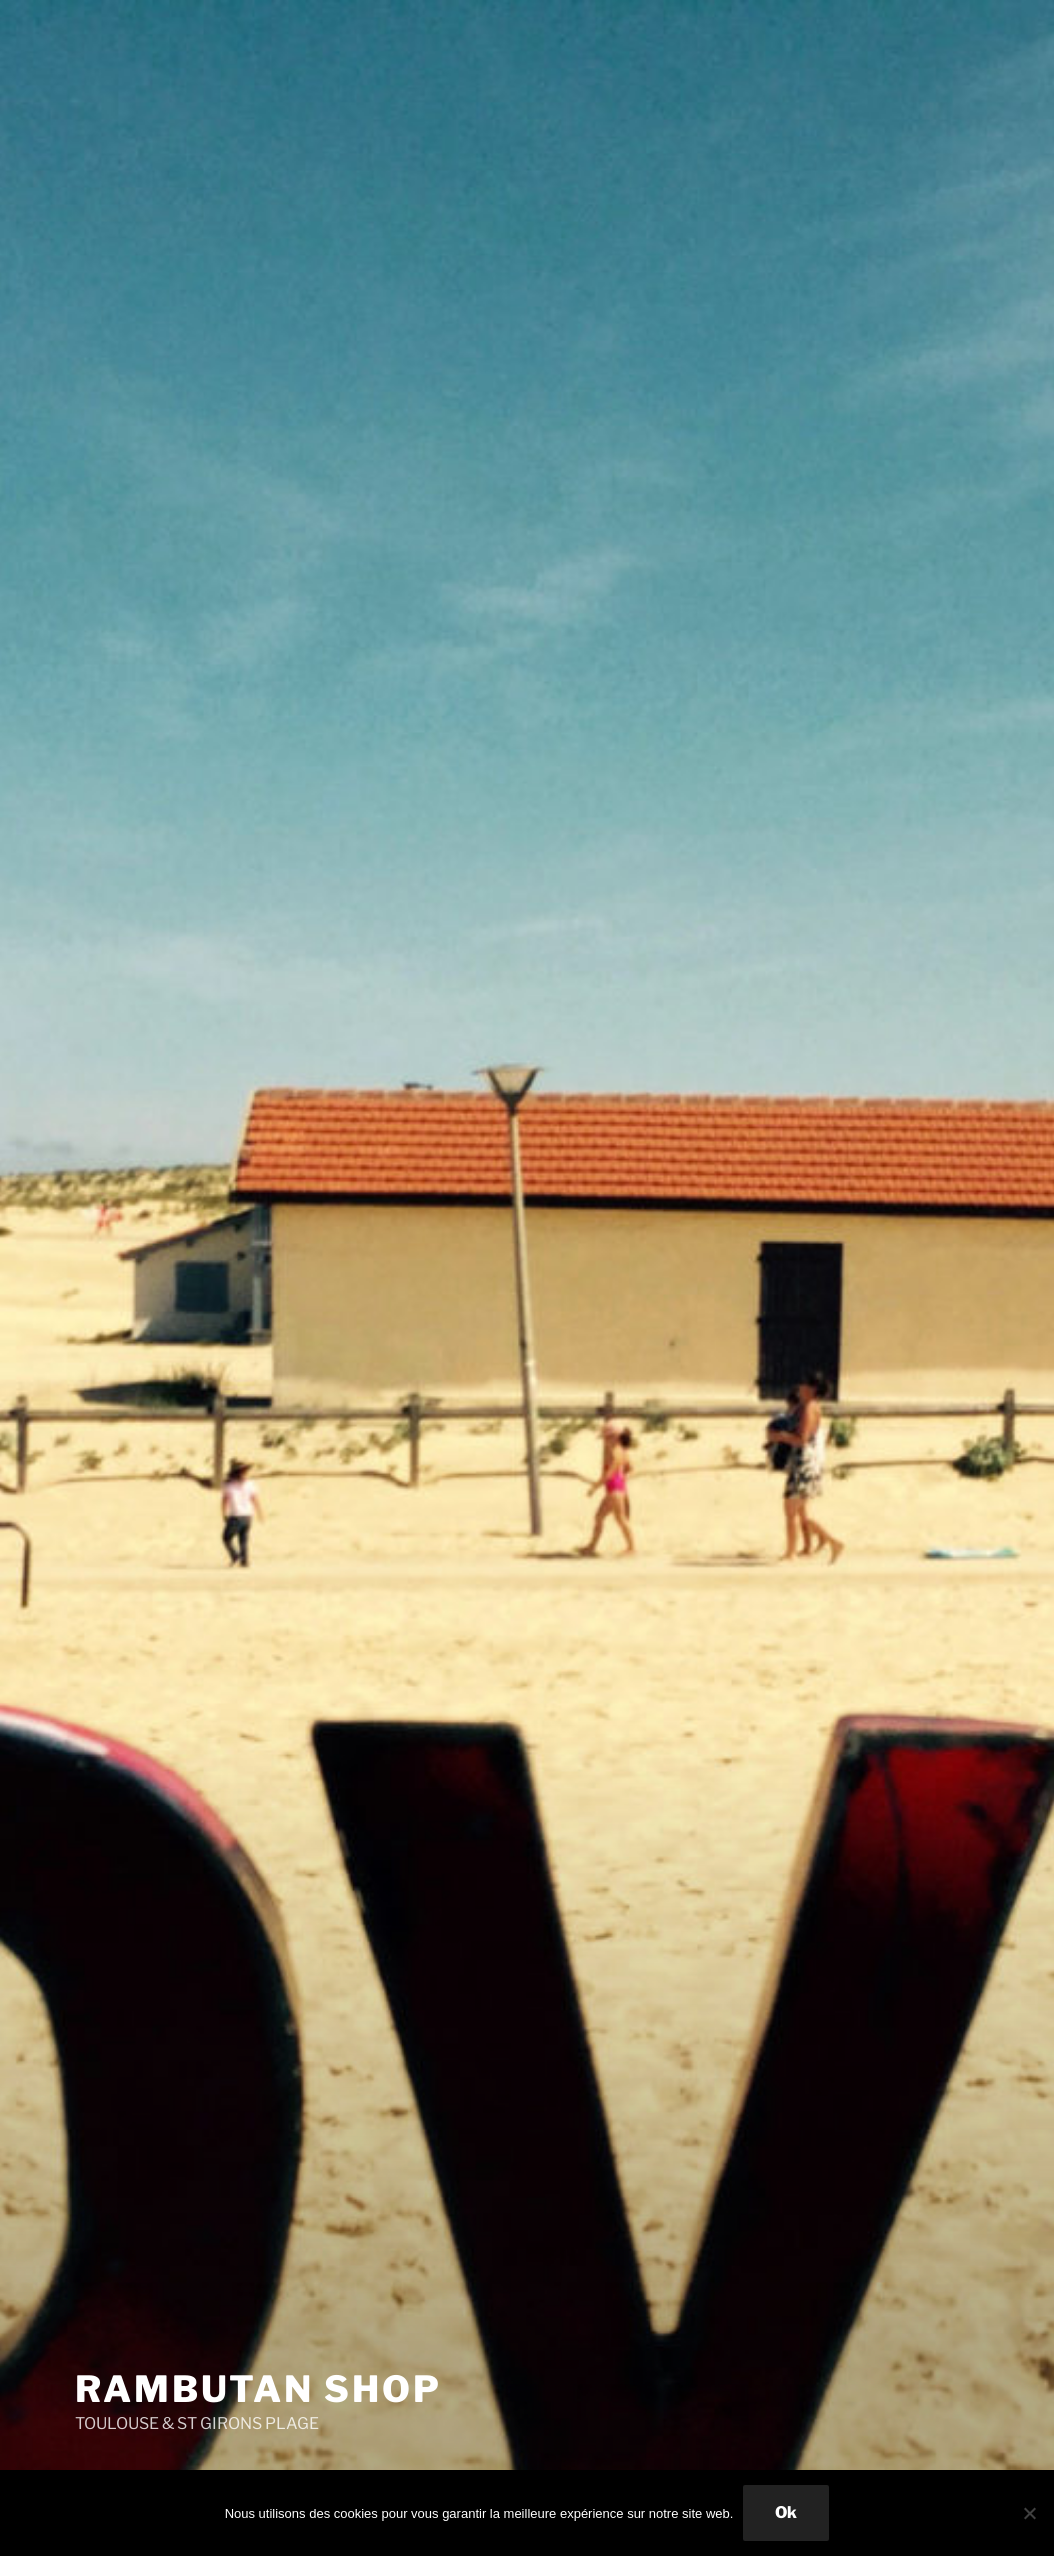 This screenshot has width=1054, height=2556. I want to click on Rambutan Shop, so click(258, 2389).